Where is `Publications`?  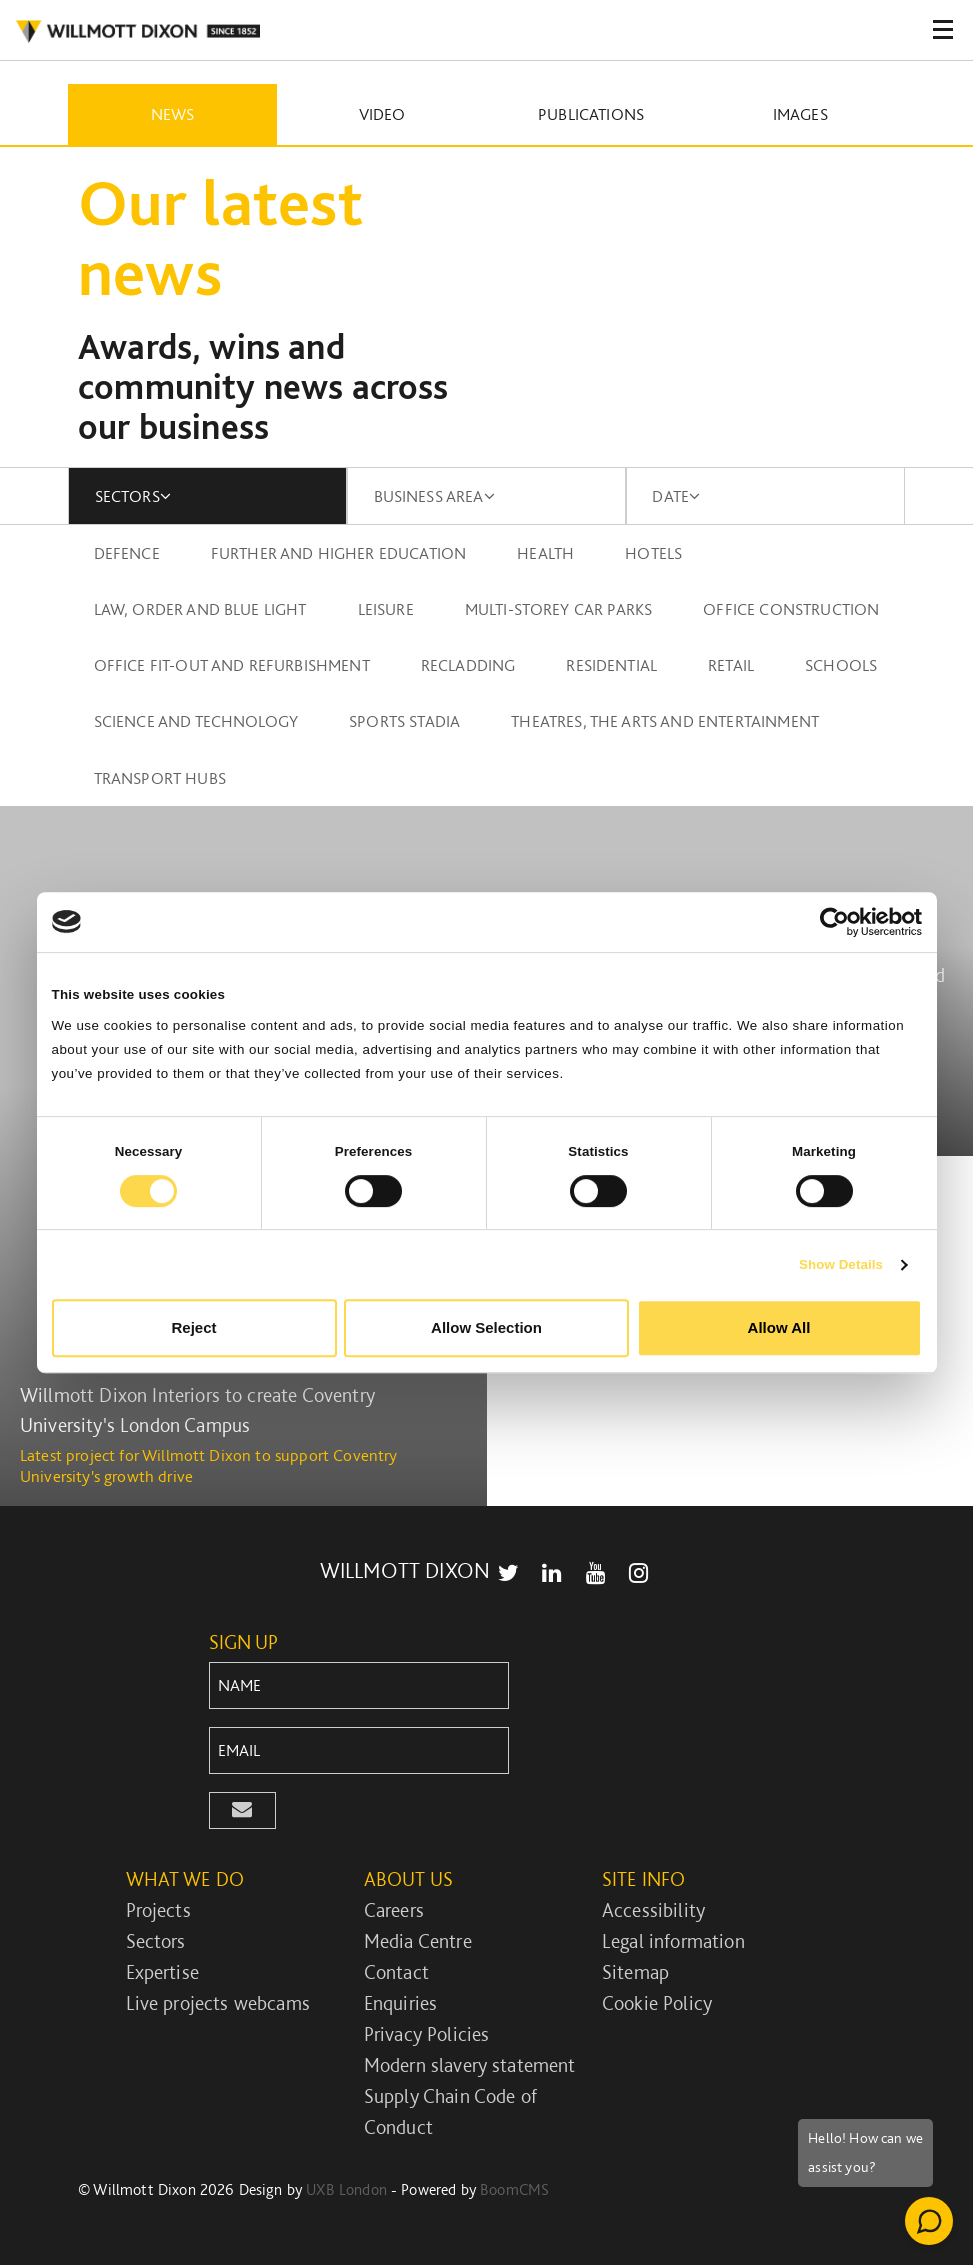
Publications is located at coordinates (591, 114).